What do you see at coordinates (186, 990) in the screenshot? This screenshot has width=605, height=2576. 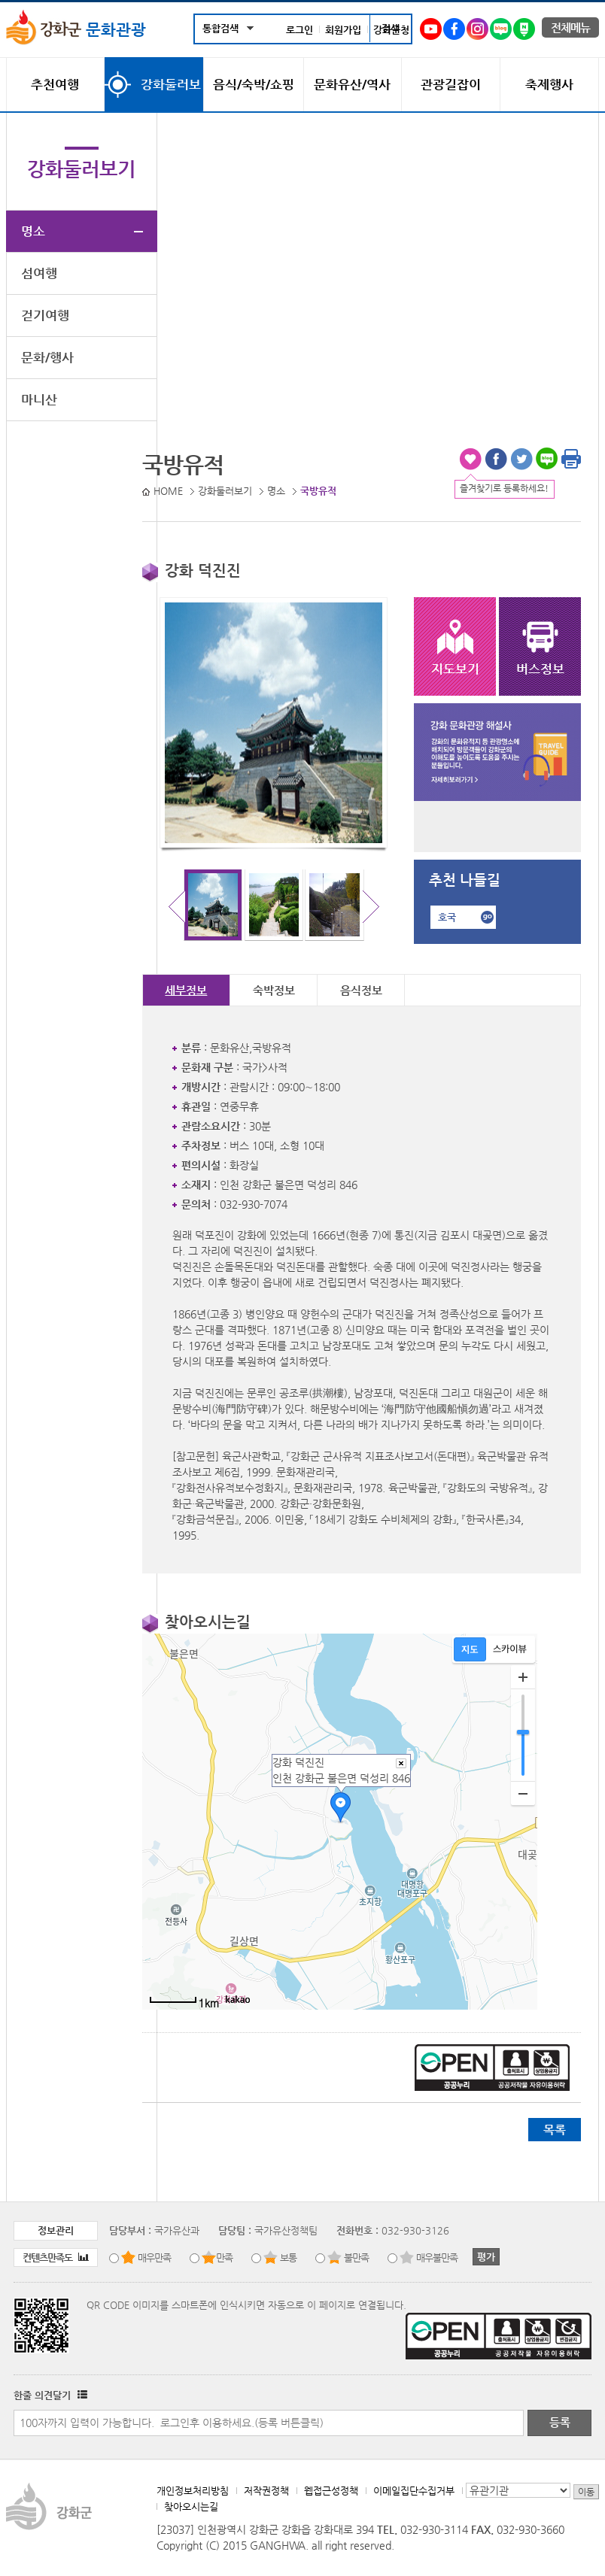 I see `세부정보` at bounding box center [186, 990].